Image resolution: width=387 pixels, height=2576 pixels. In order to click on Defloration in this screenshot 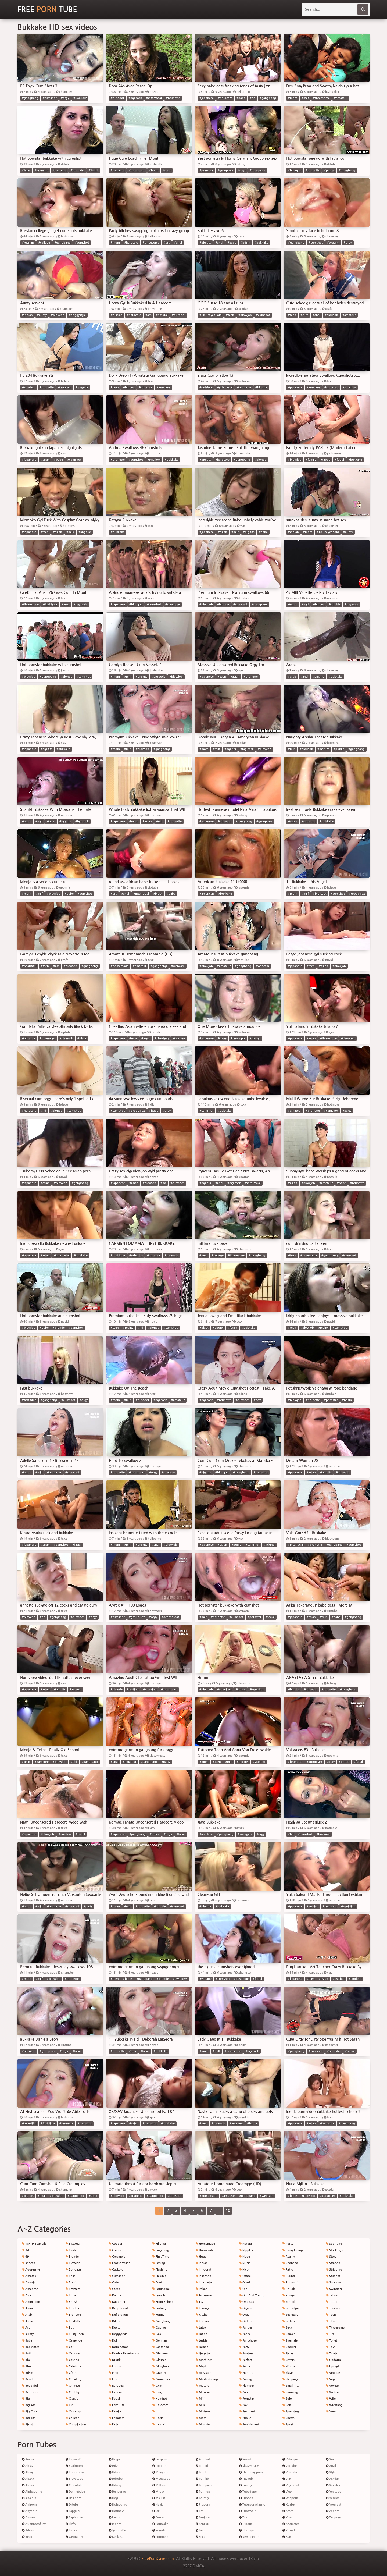, I will do `click(118, 2314)`.